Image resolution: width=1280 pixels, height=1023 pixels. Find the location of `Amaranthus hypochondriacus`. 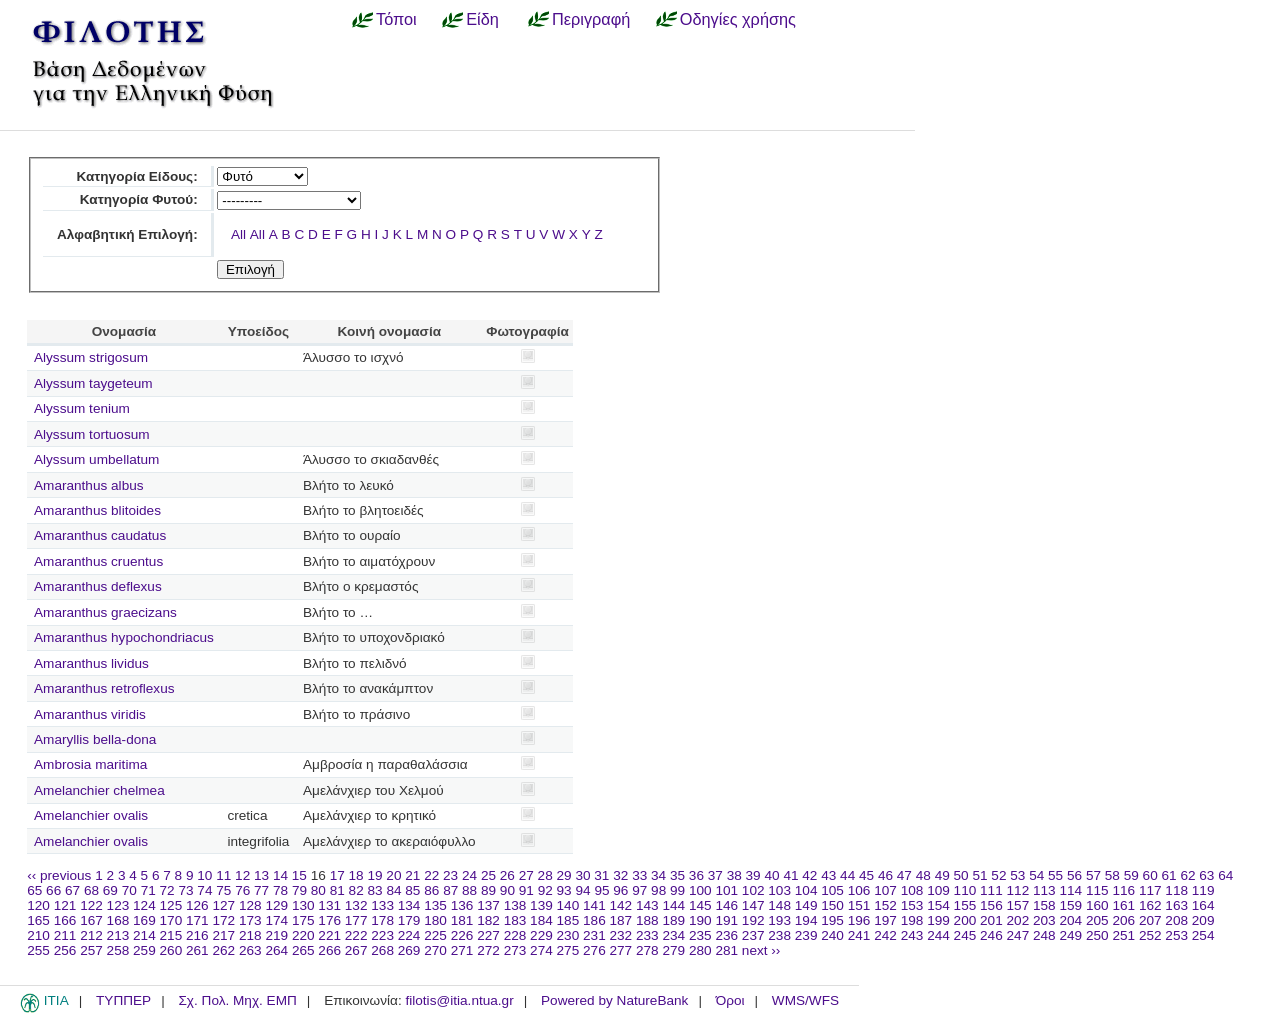

Amaranthus hypochondriacus is located at coordinates (124, 637).